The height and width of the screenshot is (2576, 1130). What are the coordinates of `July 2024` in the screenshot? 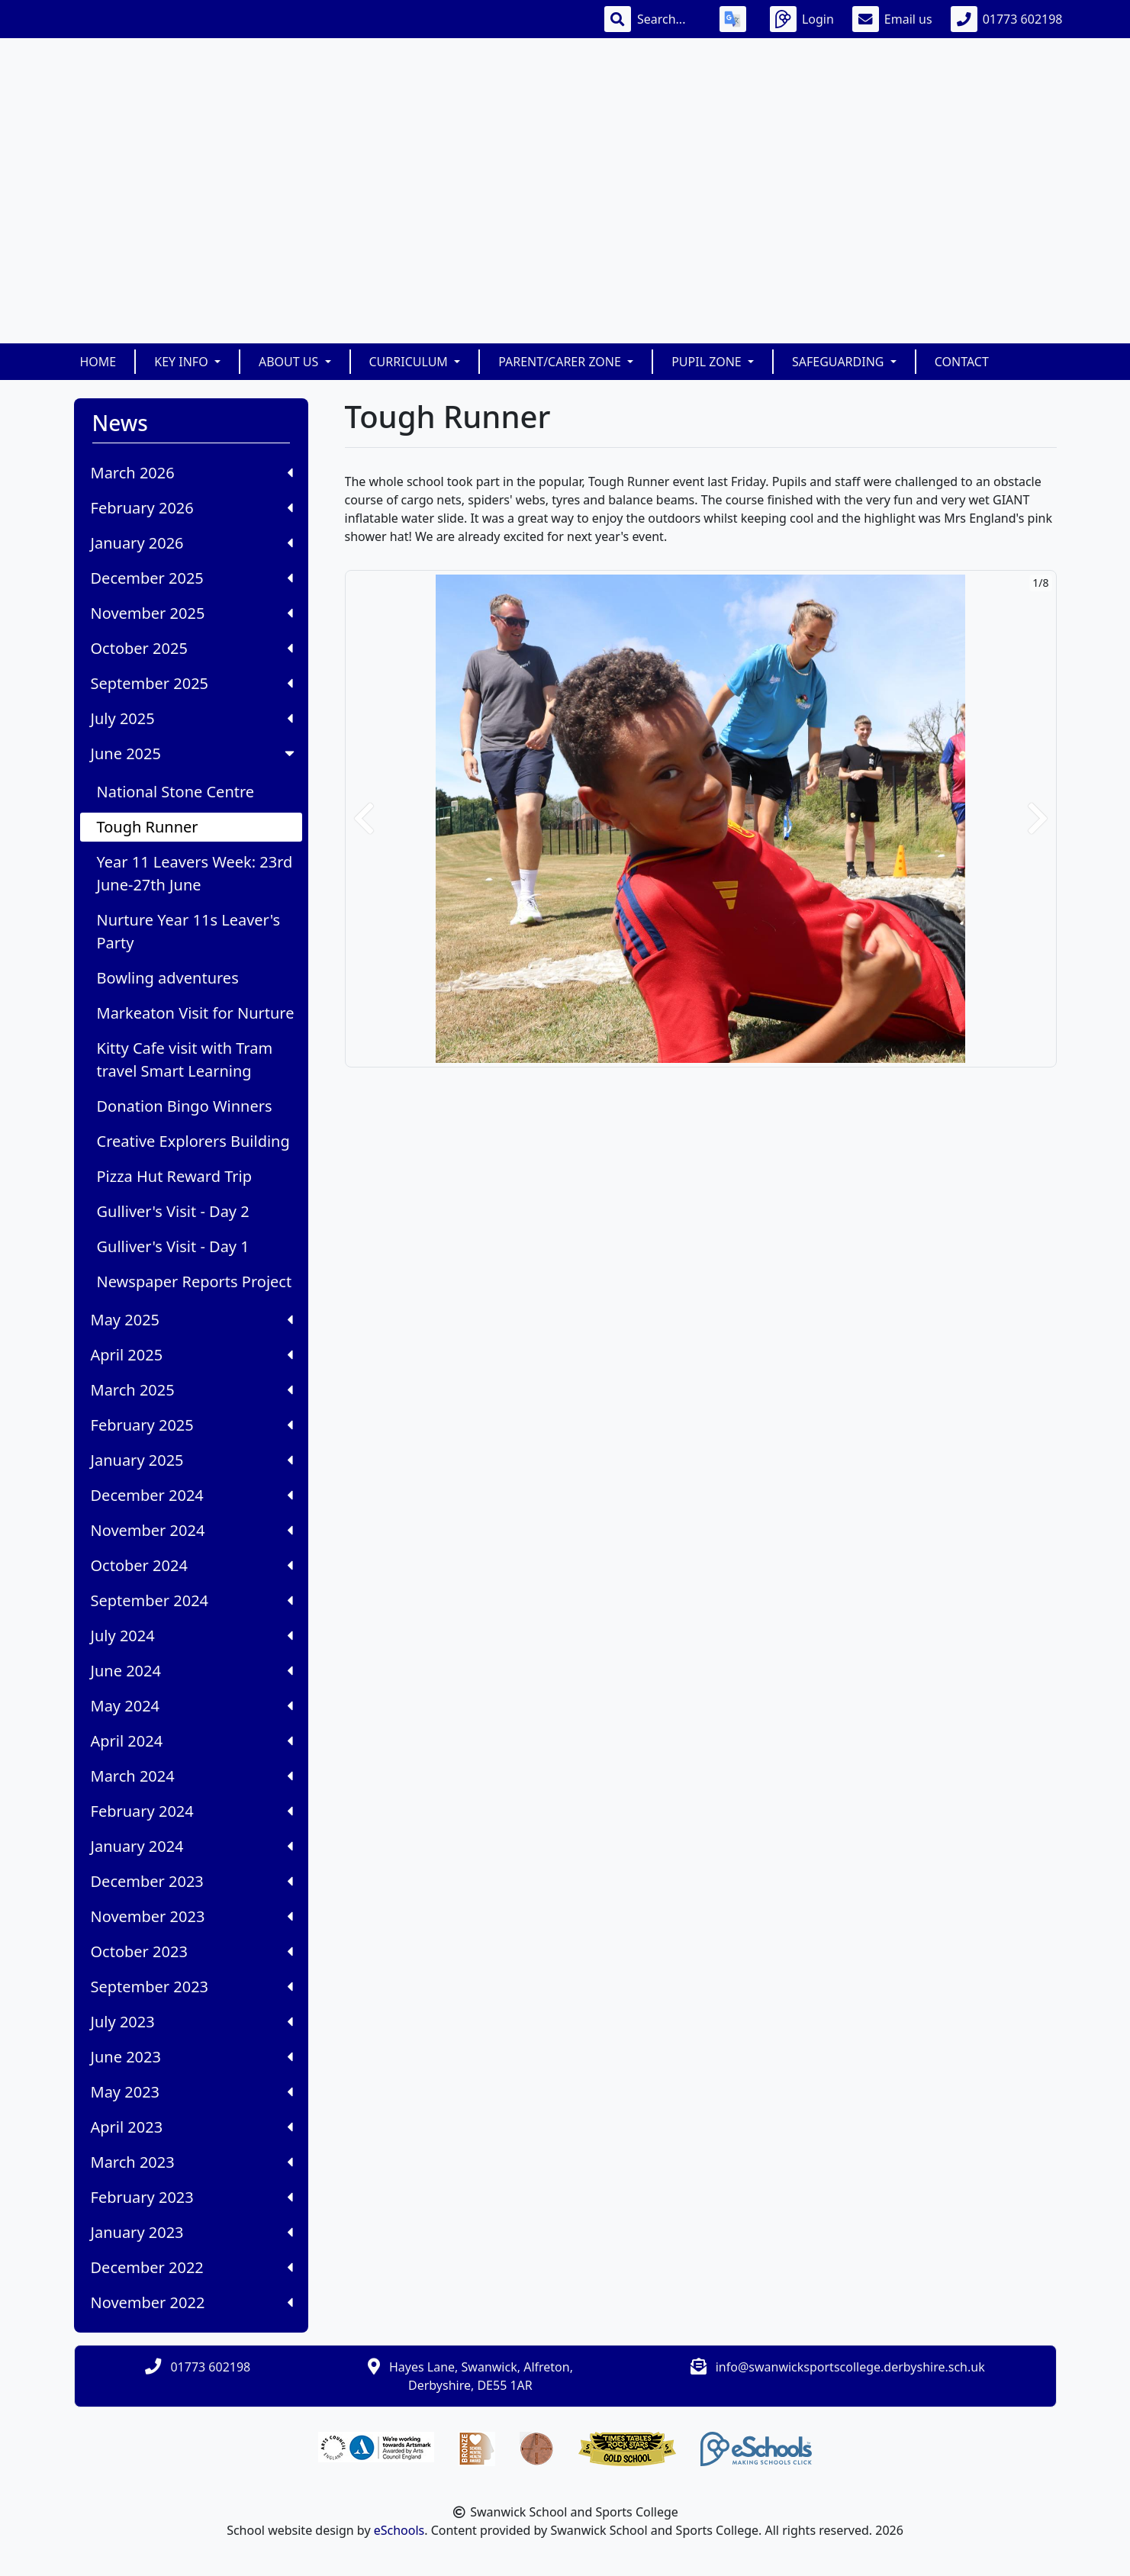 It's located at (192, 1635).